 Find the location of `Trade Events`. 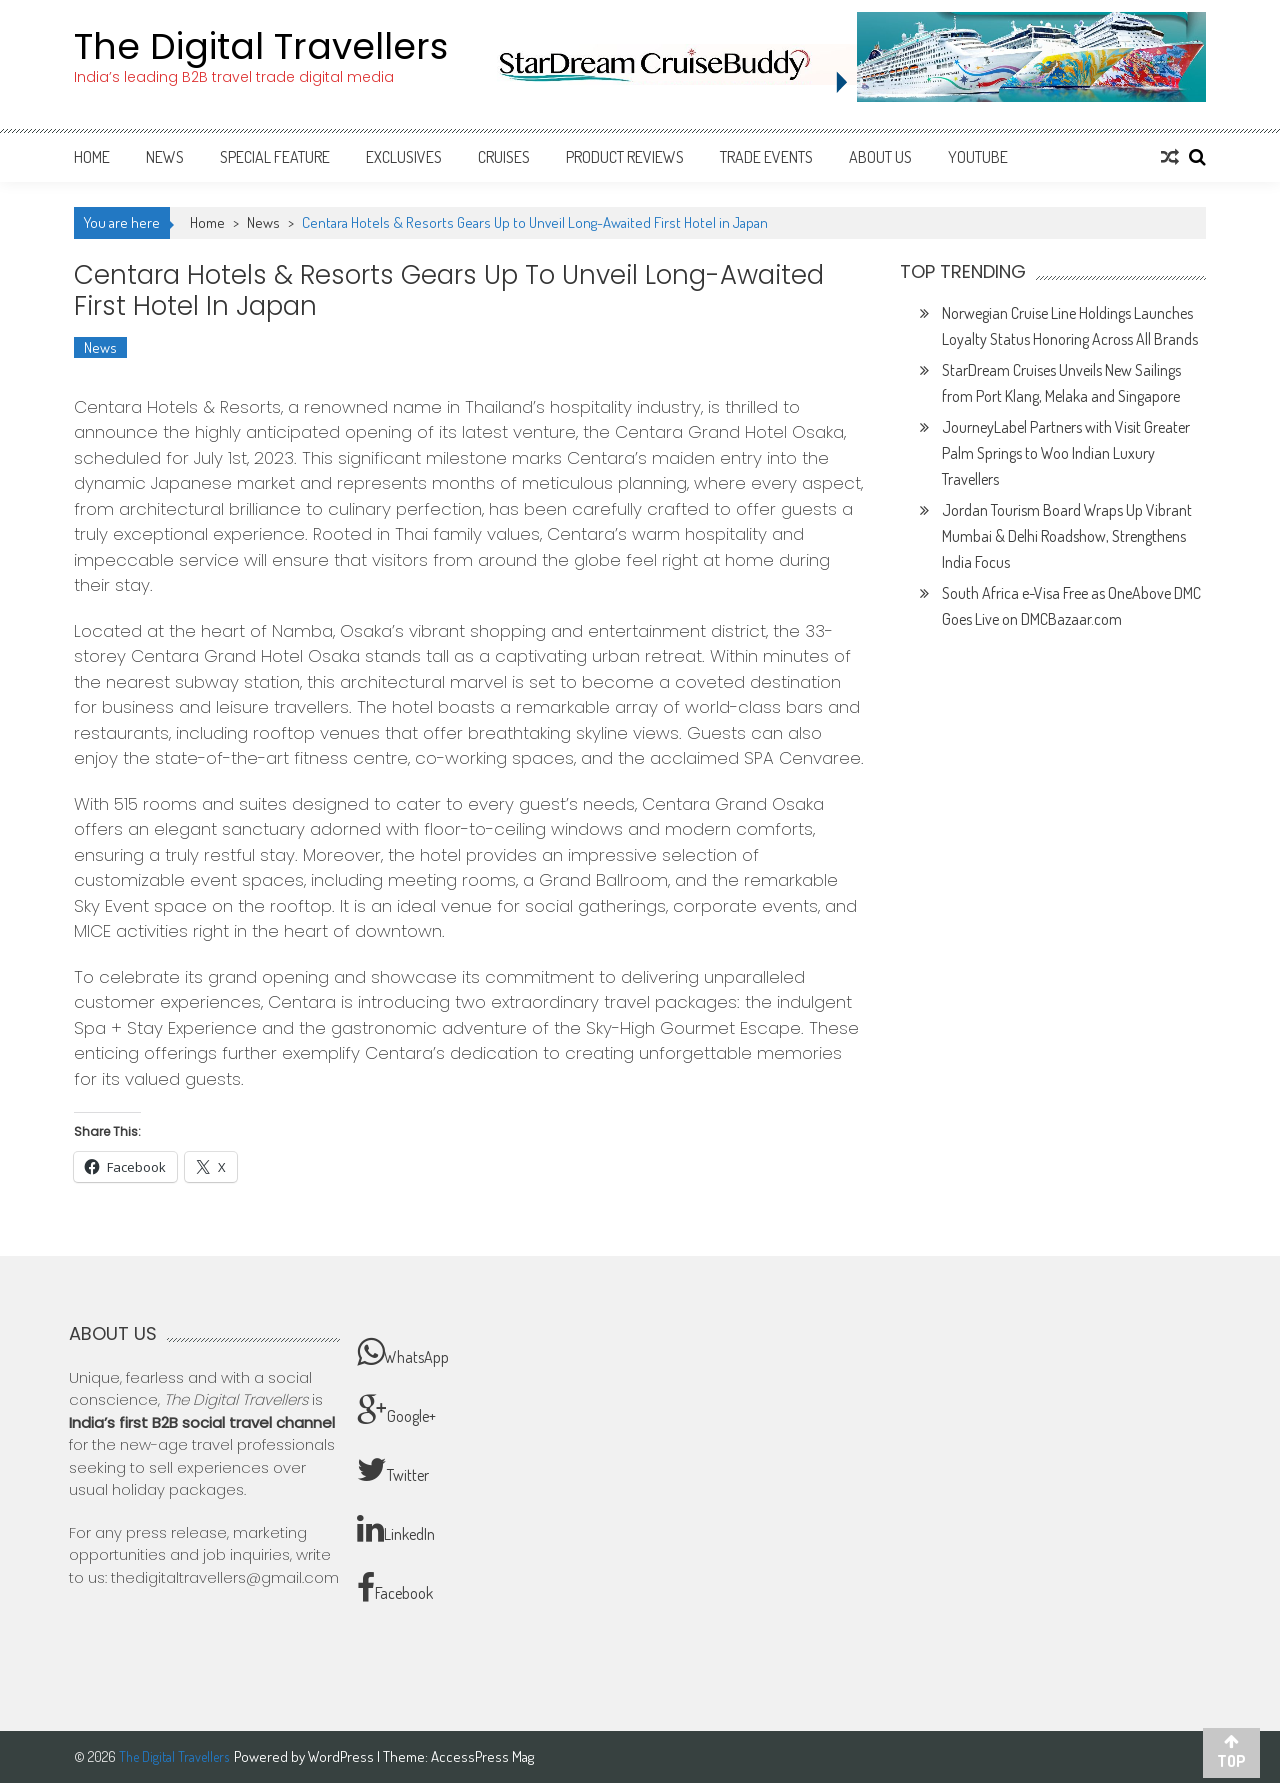

Trade Events is located at coordinates (766, 157).